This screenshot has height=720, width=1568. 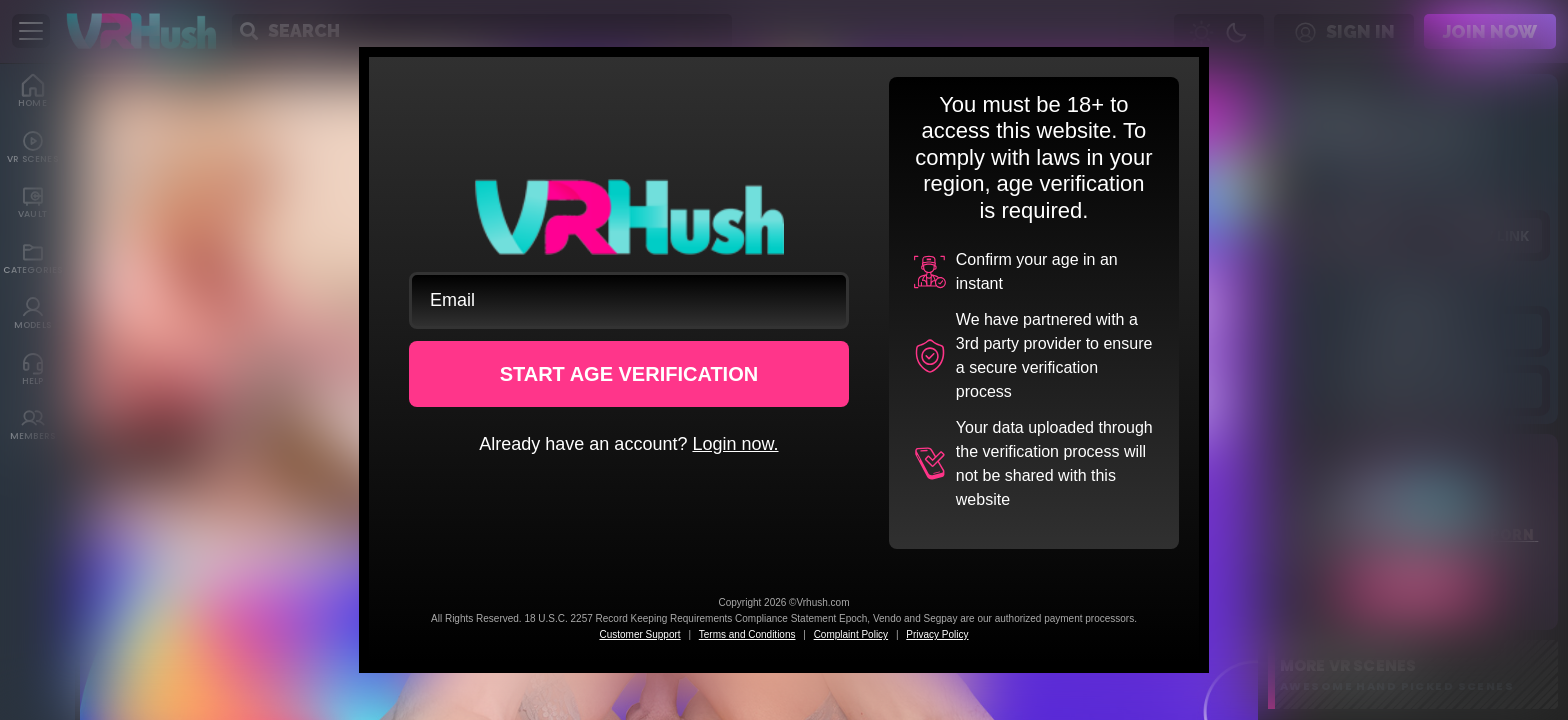 I want to click on Privacy Policy, so click(x=937, y=634).